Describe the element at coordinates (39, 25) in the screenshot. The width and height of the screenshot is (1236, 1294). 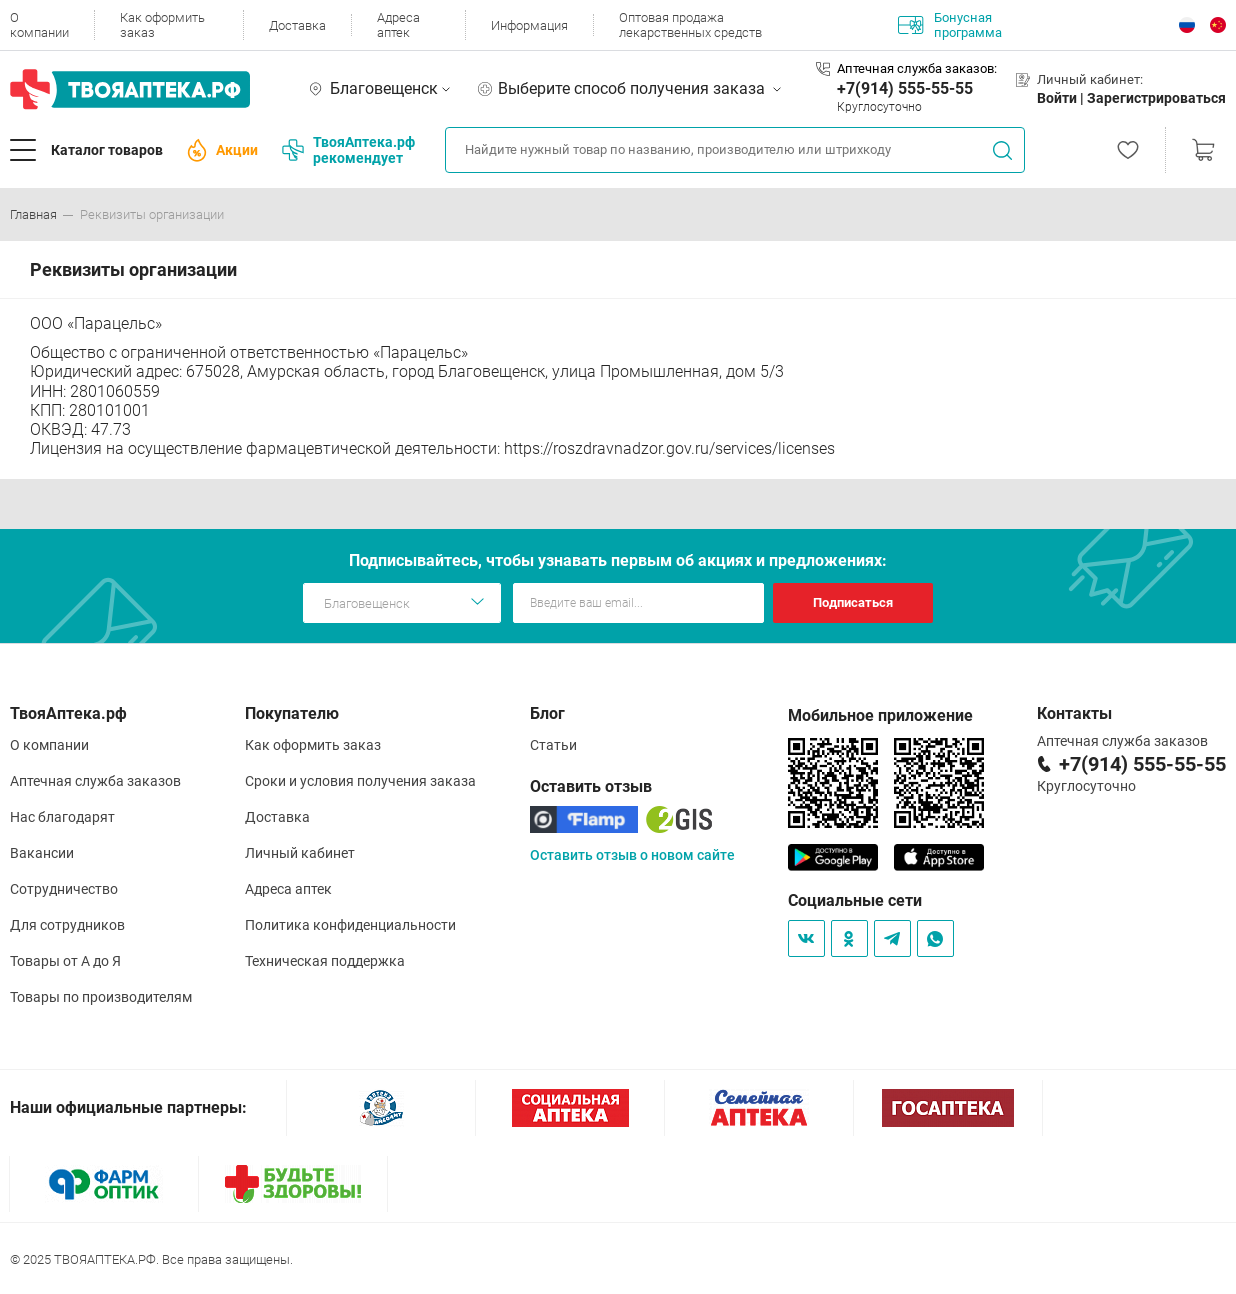
I see `О компании` at that location.